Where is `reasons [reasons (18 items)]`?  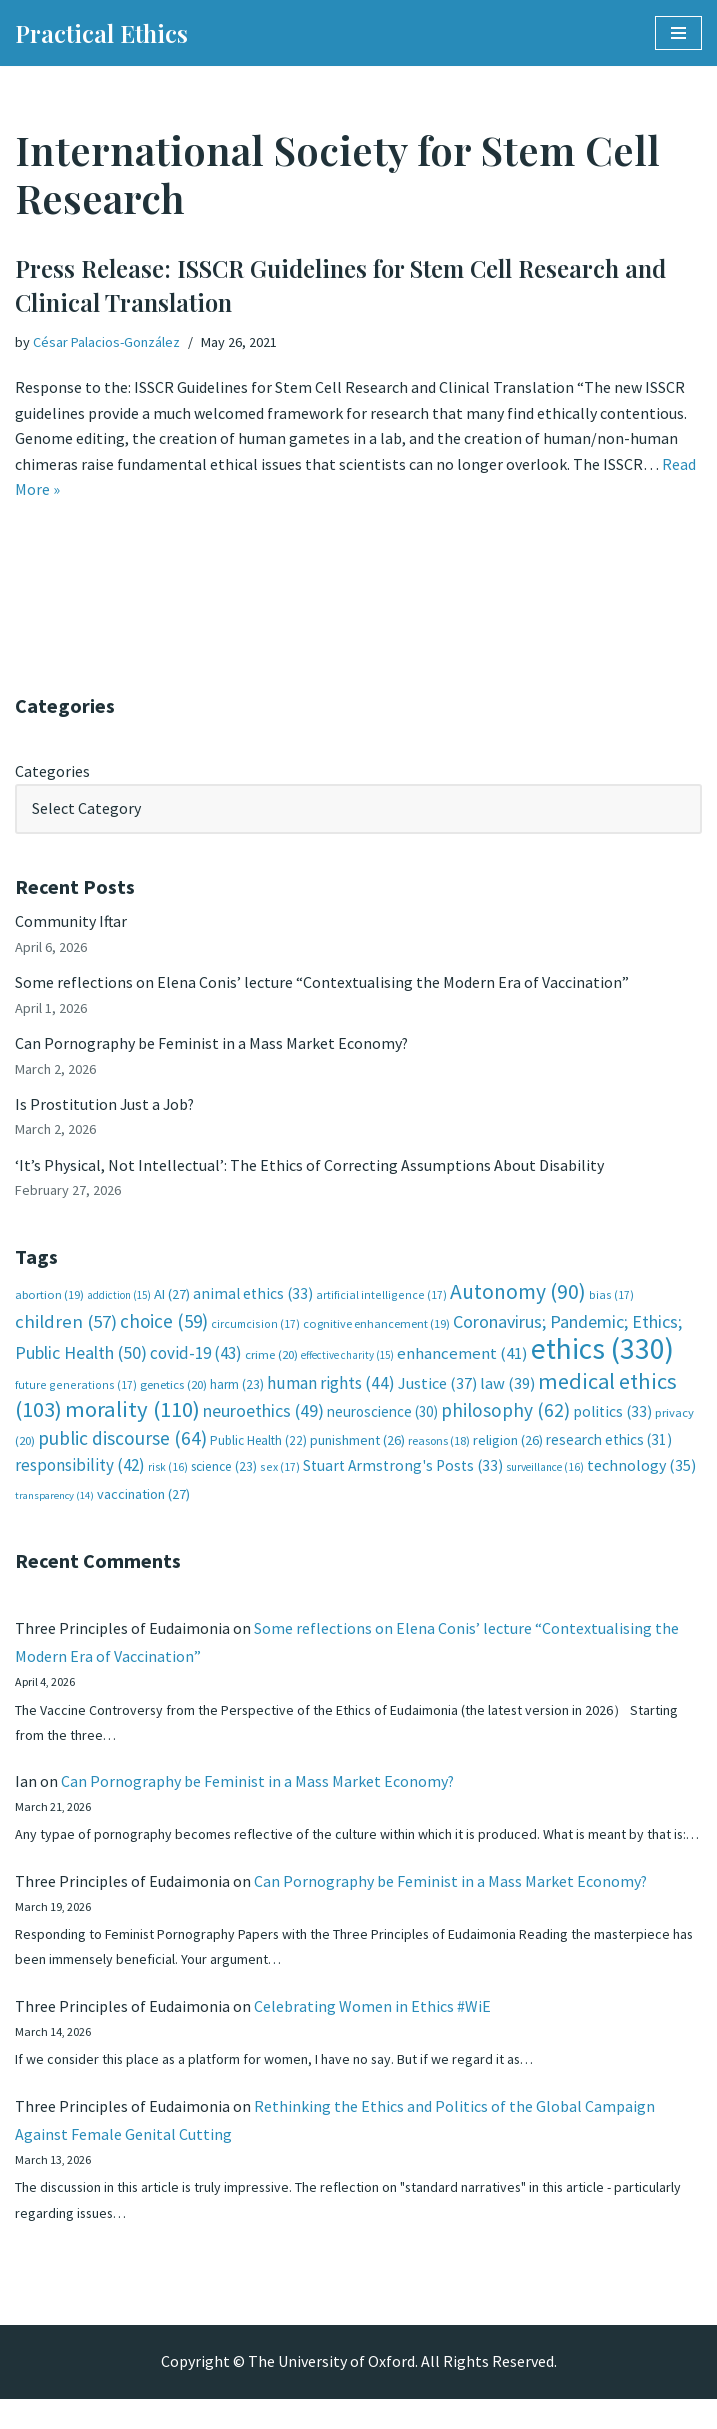
reasons [reasons (18 items)] is located at coordinates (439, 1442).